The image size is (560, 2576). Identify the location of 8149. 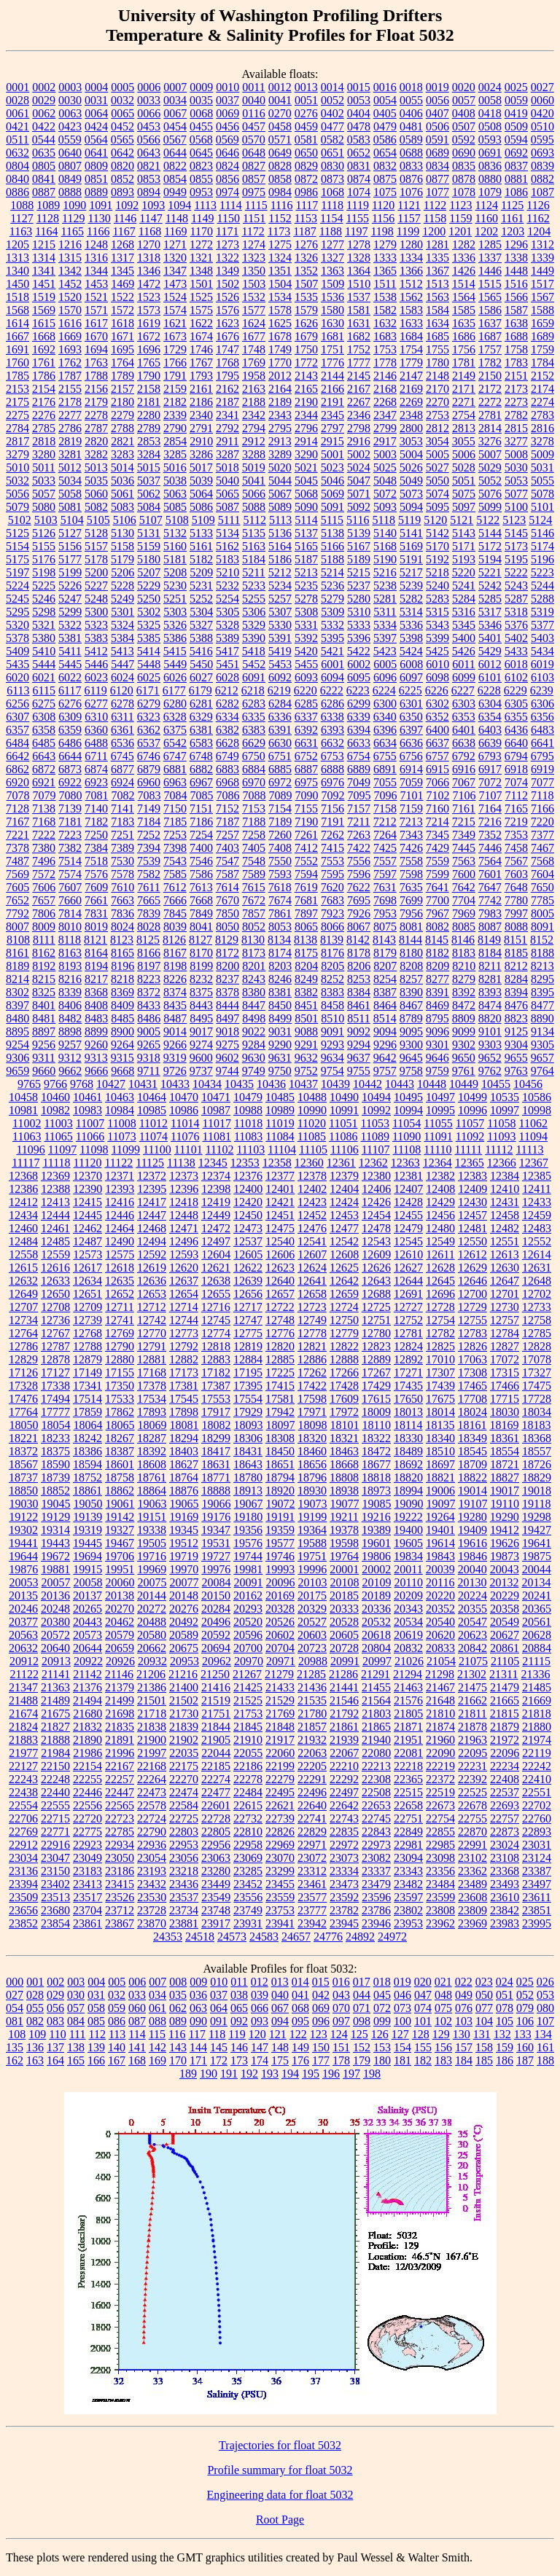
(489, 939).